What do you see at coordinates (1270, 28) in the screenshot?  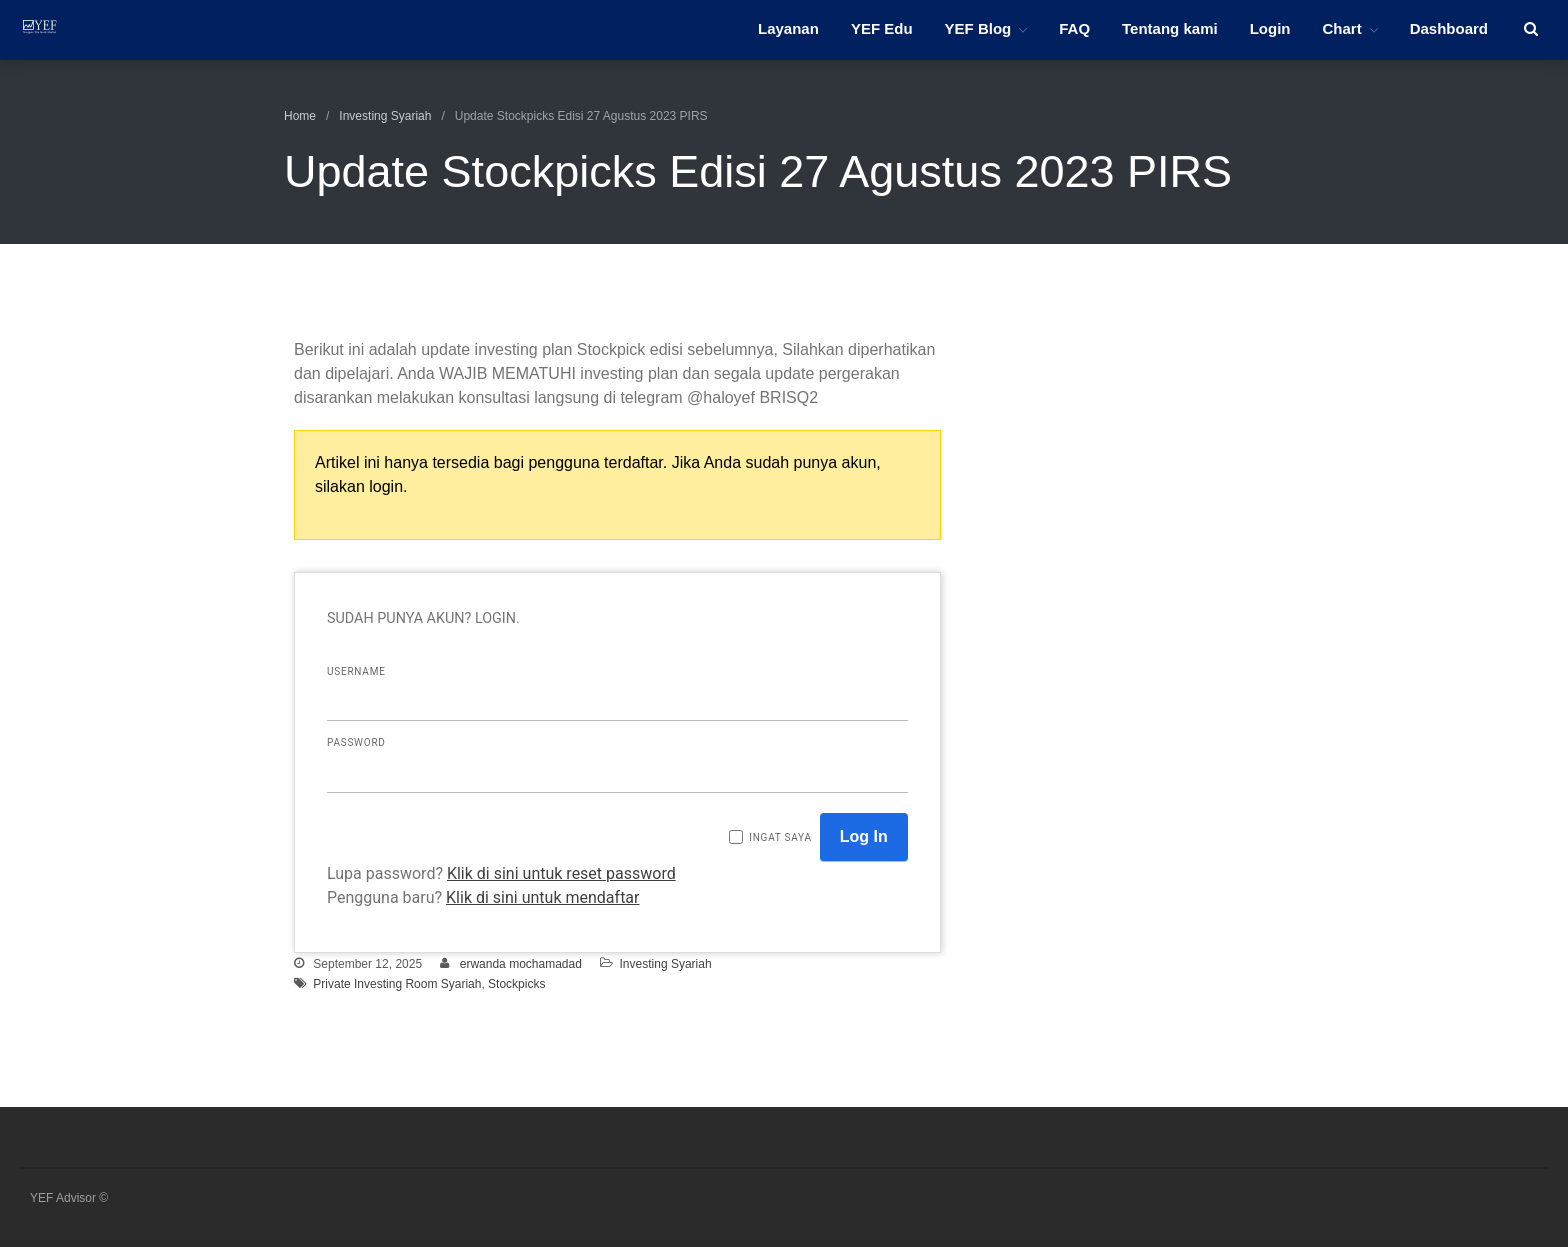 I see `Login` at bounding box center [1270, 28].